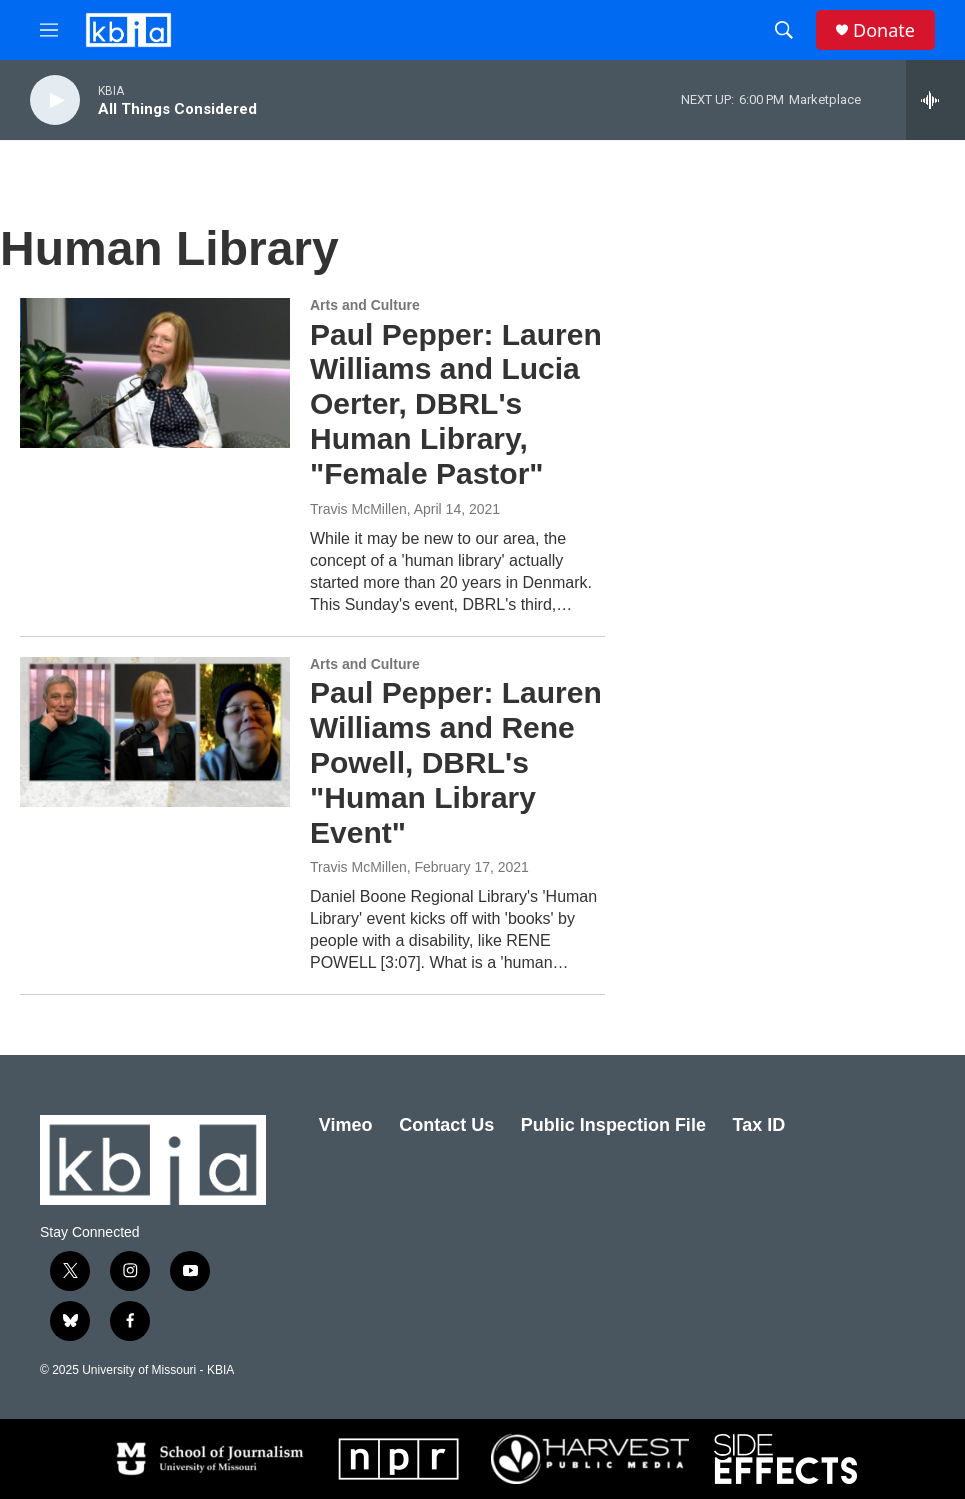 Image resolution: width=965 pixels, height=1499 pixels. I want to click on Public Inspection File, so click(613, 1125).